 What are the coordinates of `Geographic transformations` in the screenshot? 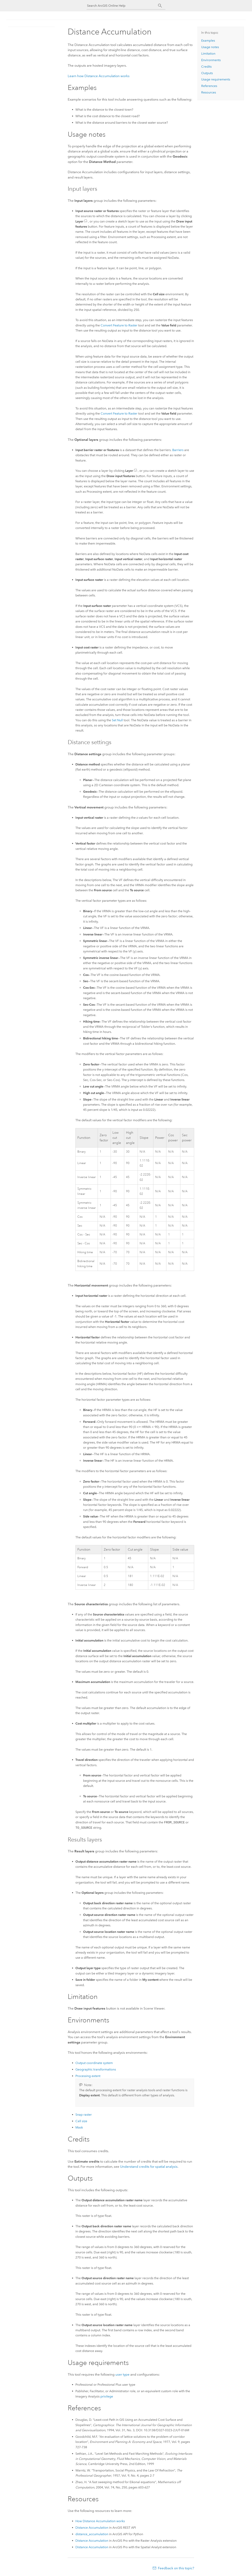 It's located at (95, 2069).